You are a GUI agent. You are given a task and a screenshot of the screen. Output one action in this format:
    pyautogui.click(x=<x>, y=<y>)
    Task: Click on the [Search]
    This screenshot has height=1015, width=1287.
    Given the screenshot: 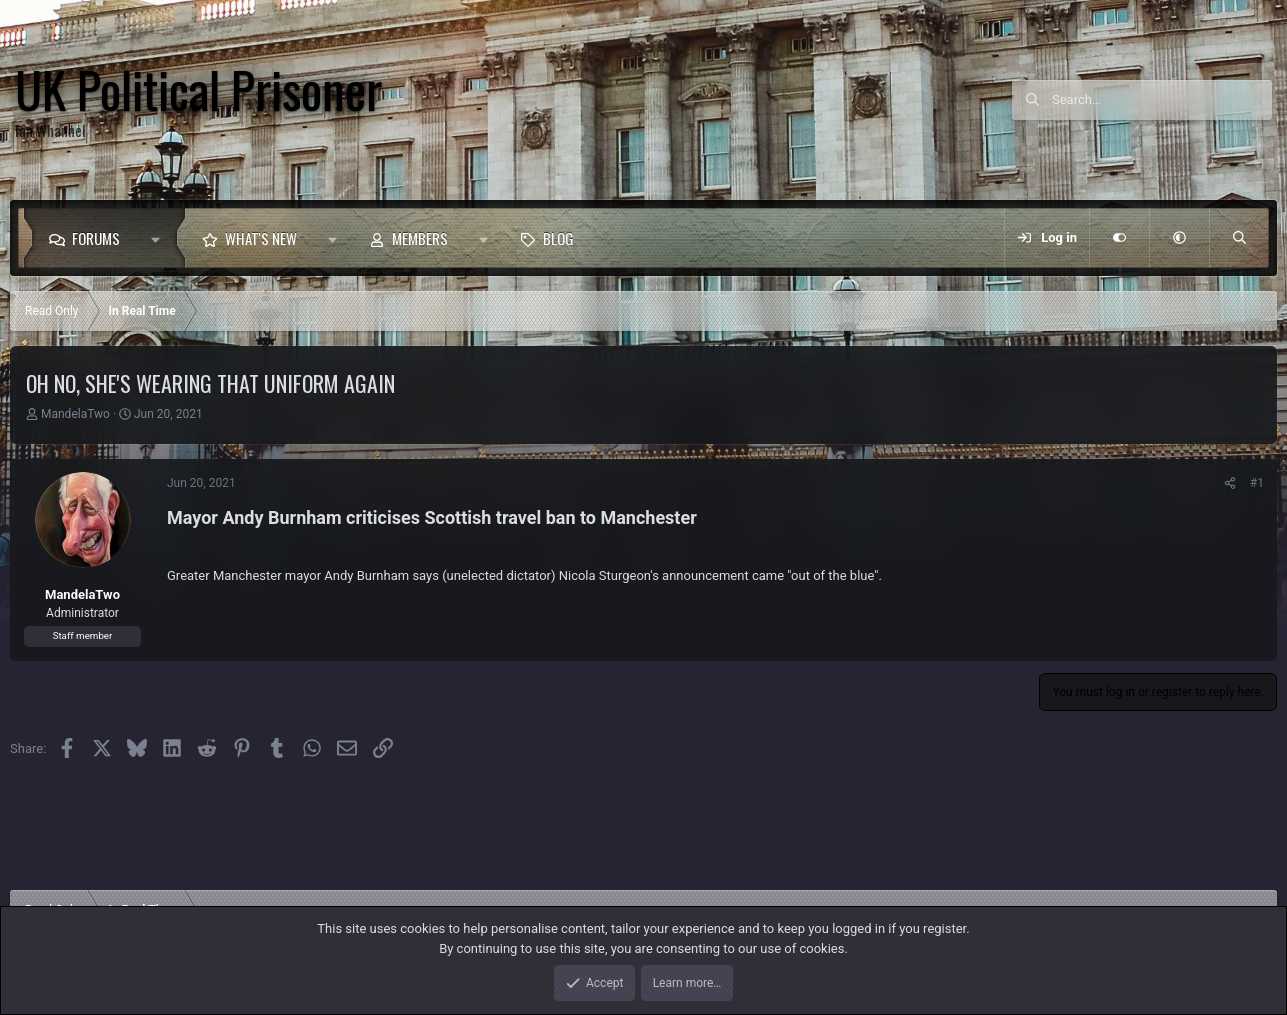 What is the action you would take?
    pyautogui.click(x=1162, y=100)
    